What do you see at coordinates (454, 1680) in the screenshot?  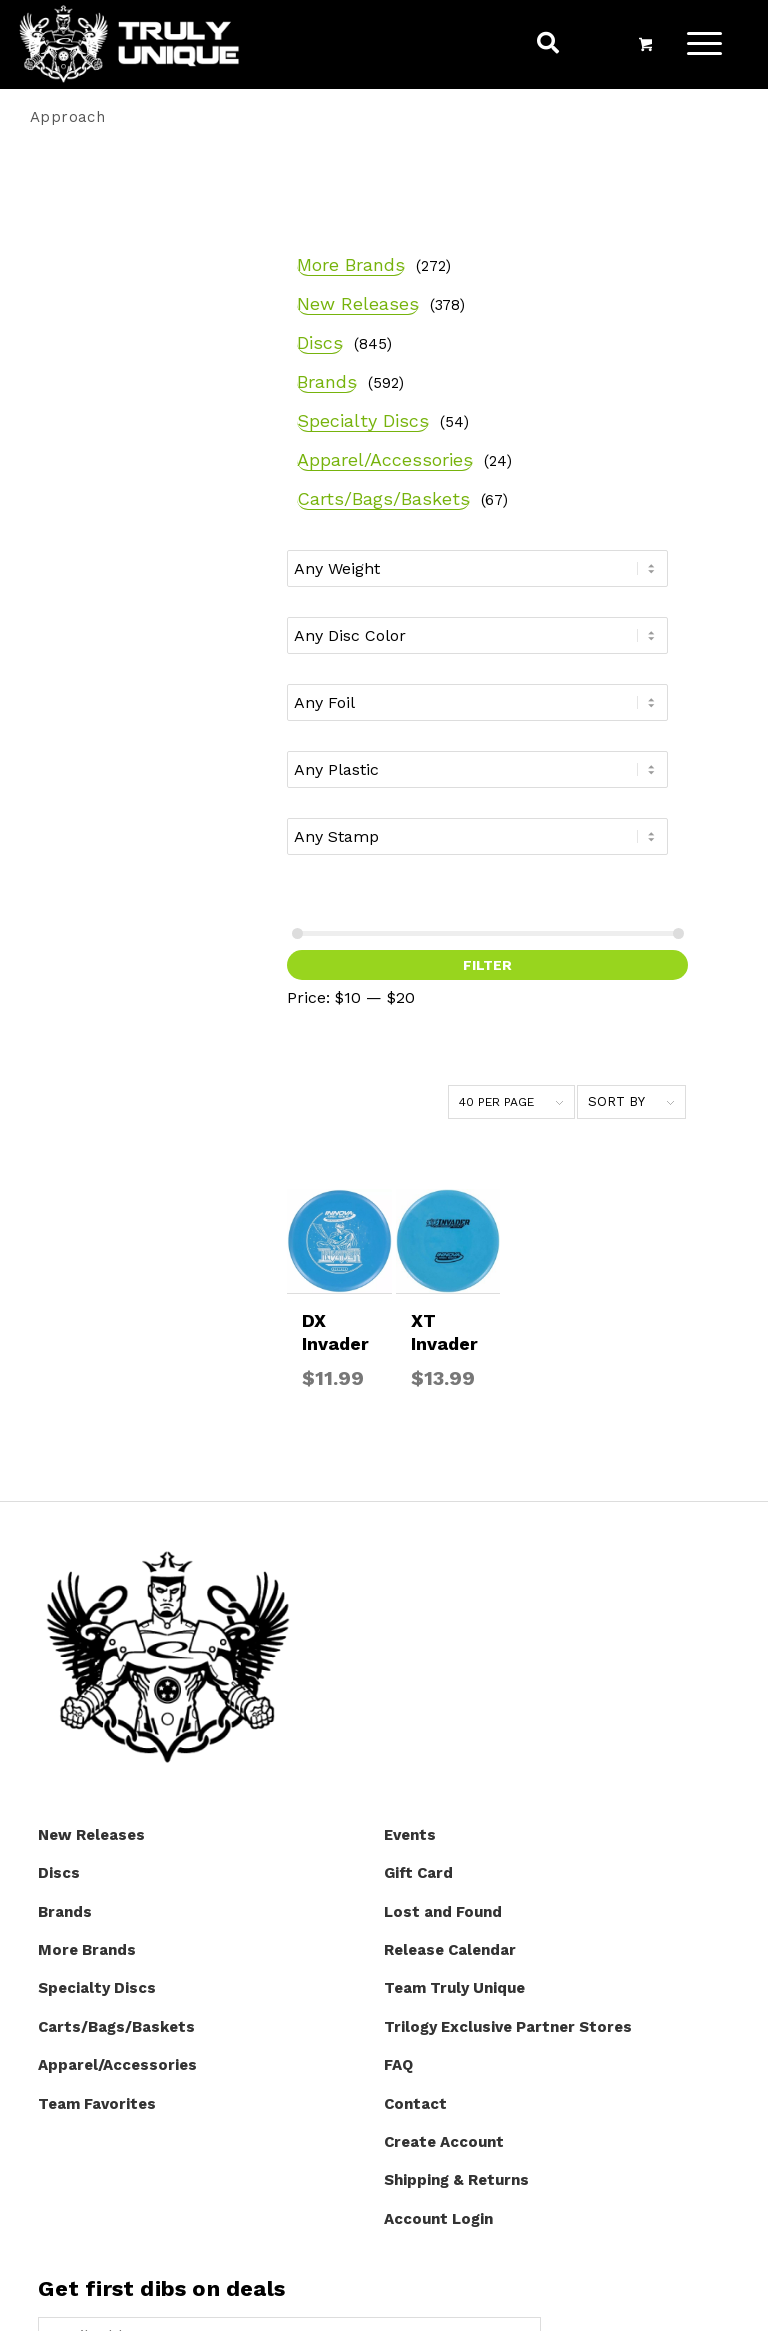 I see `Team Truly Unique` at bounding box center [454, 1680].